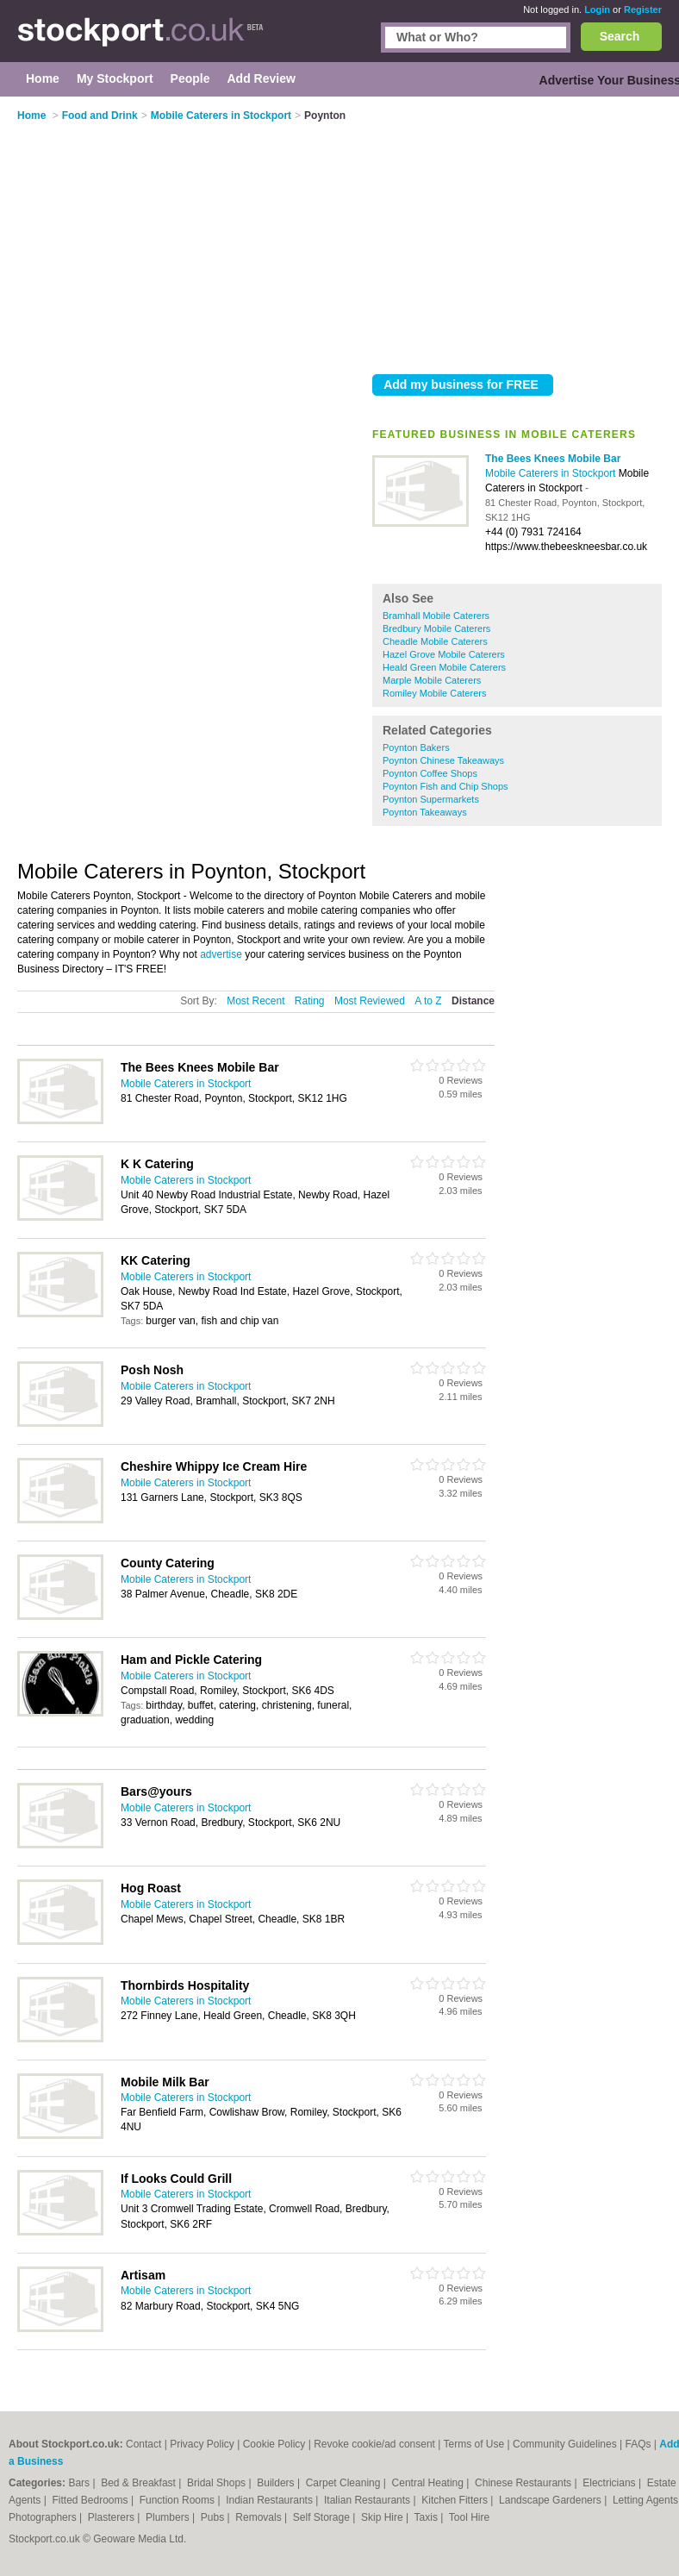 Image resolution: width=679 pixels, height=2576 pixels. I want to click on Mobile Caterers in Stockport, so click(552, 473).